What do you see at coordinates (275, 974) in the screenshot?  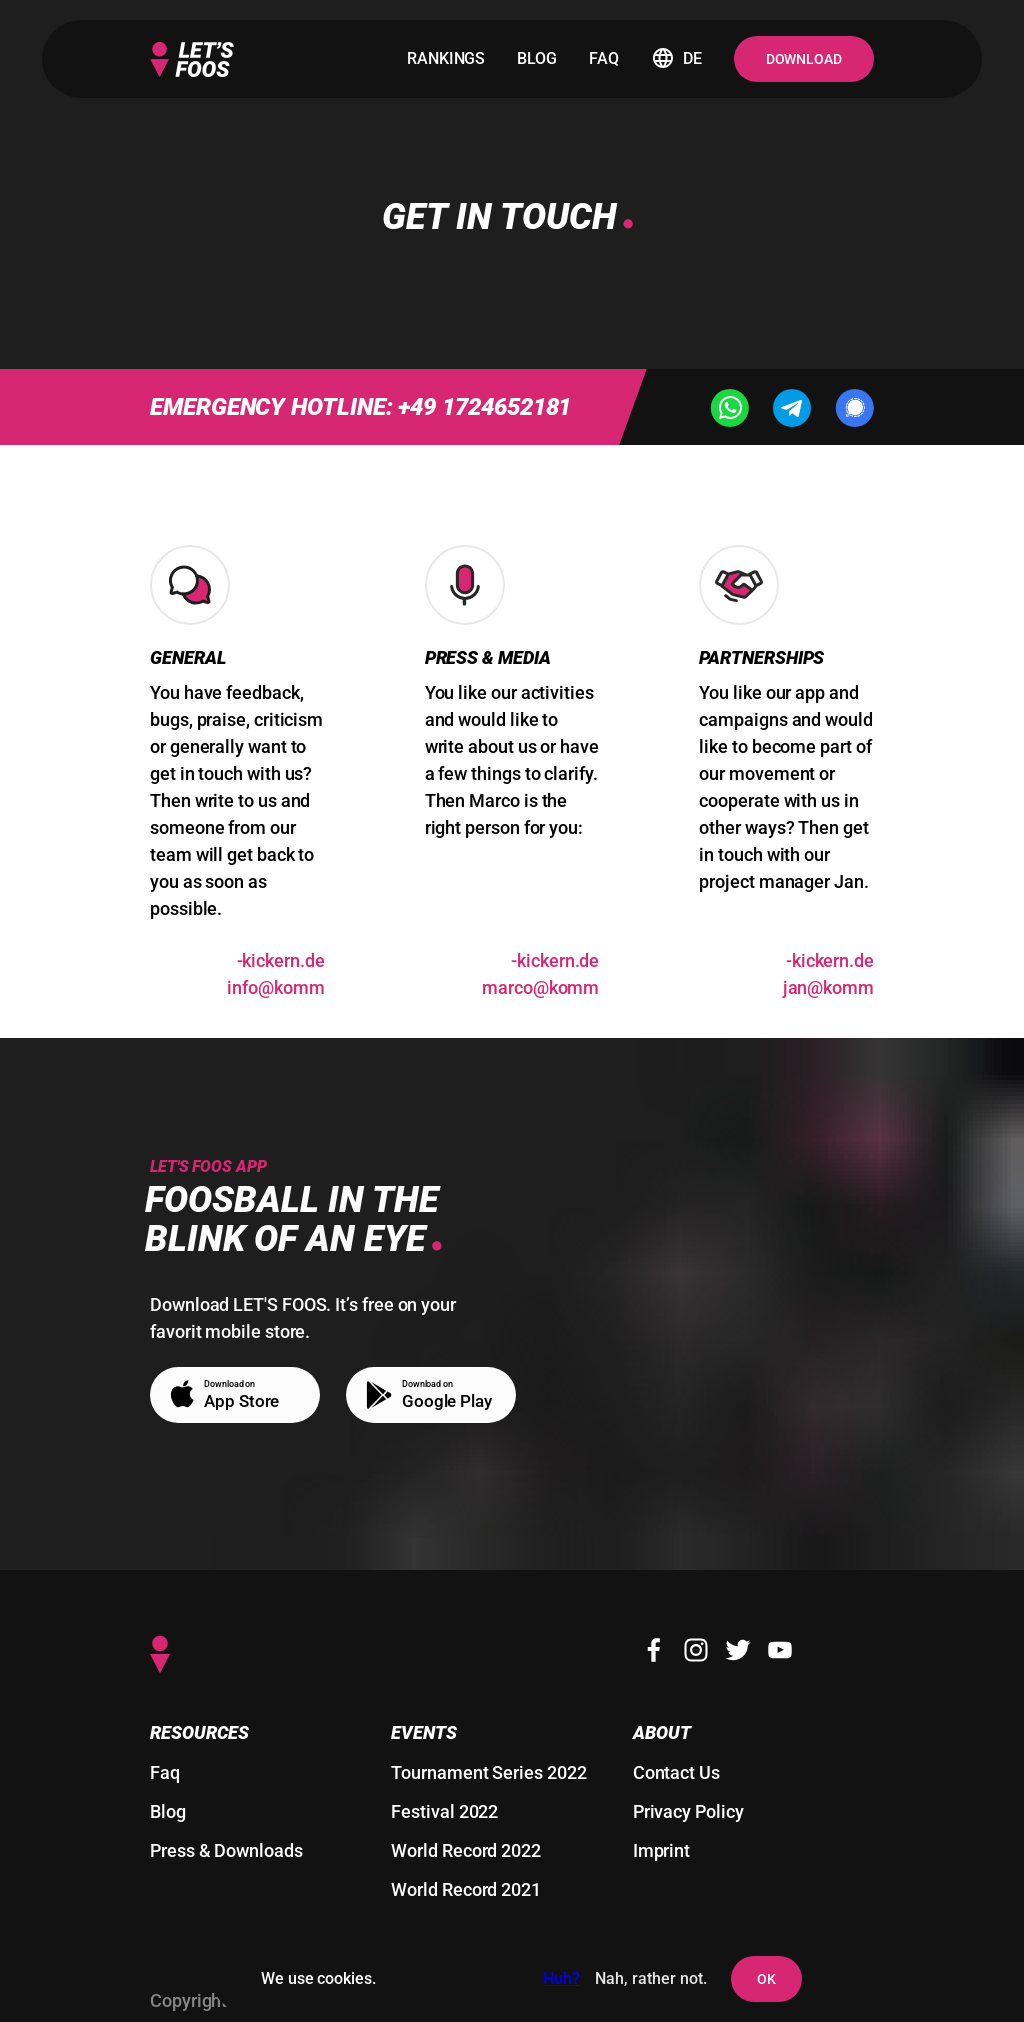 I see `ed.nrekcik-mmok@ofni` at bounding box center [275, 974].